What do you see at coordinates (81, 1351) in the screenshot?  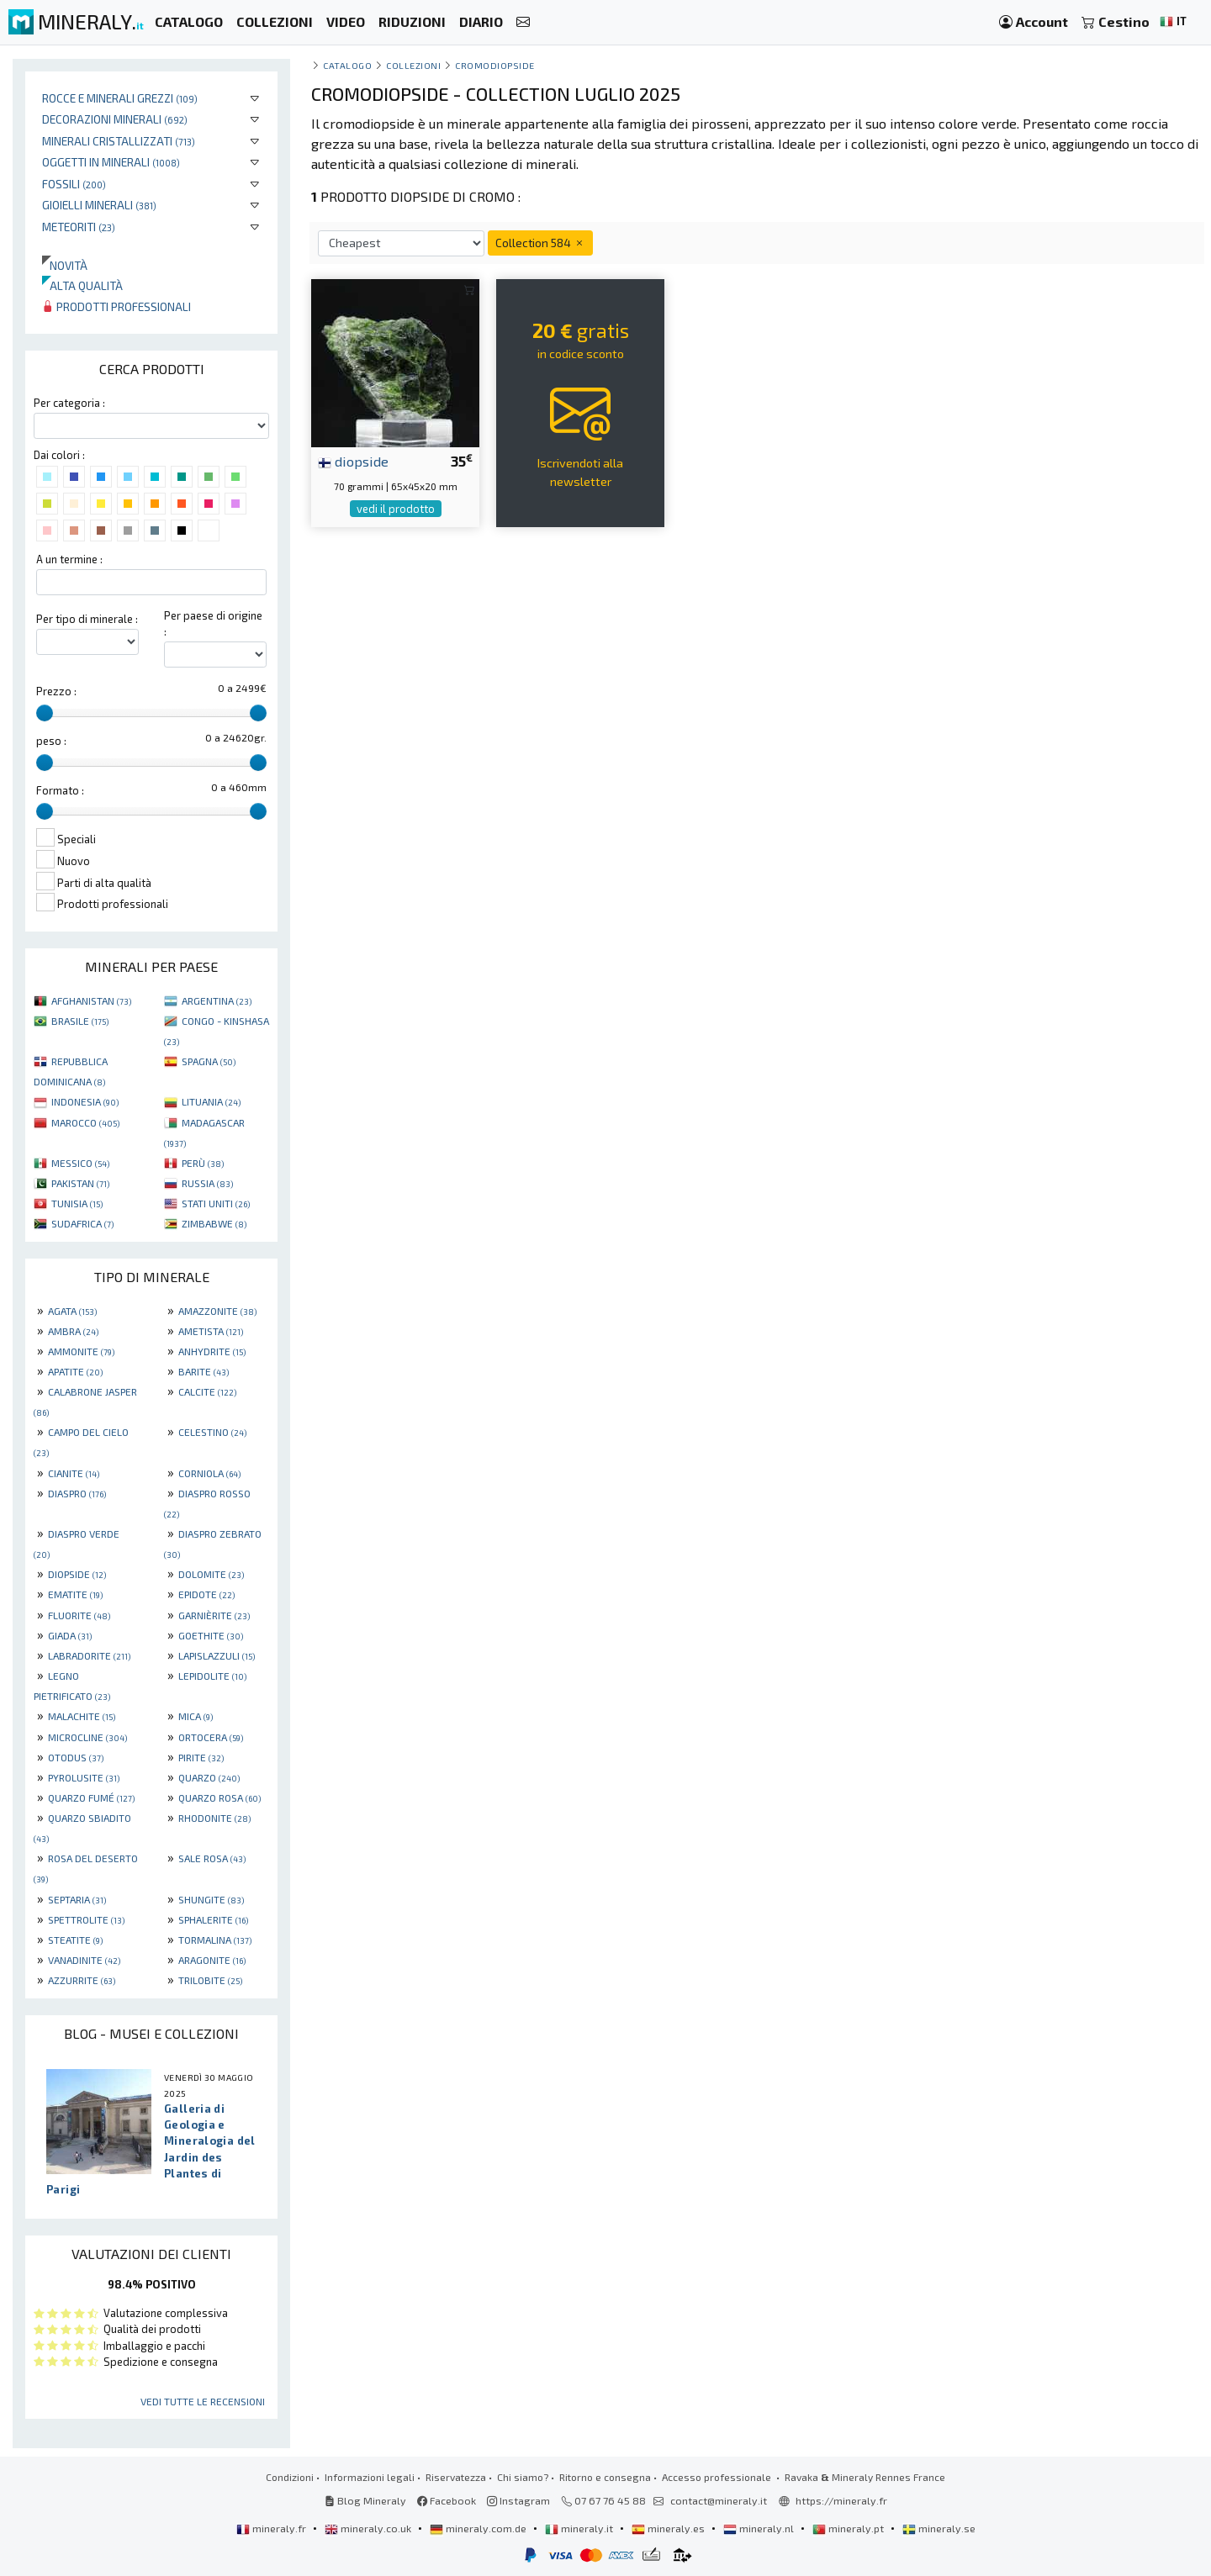 I see `AMMONITE` at bounding box center [81, 1351].